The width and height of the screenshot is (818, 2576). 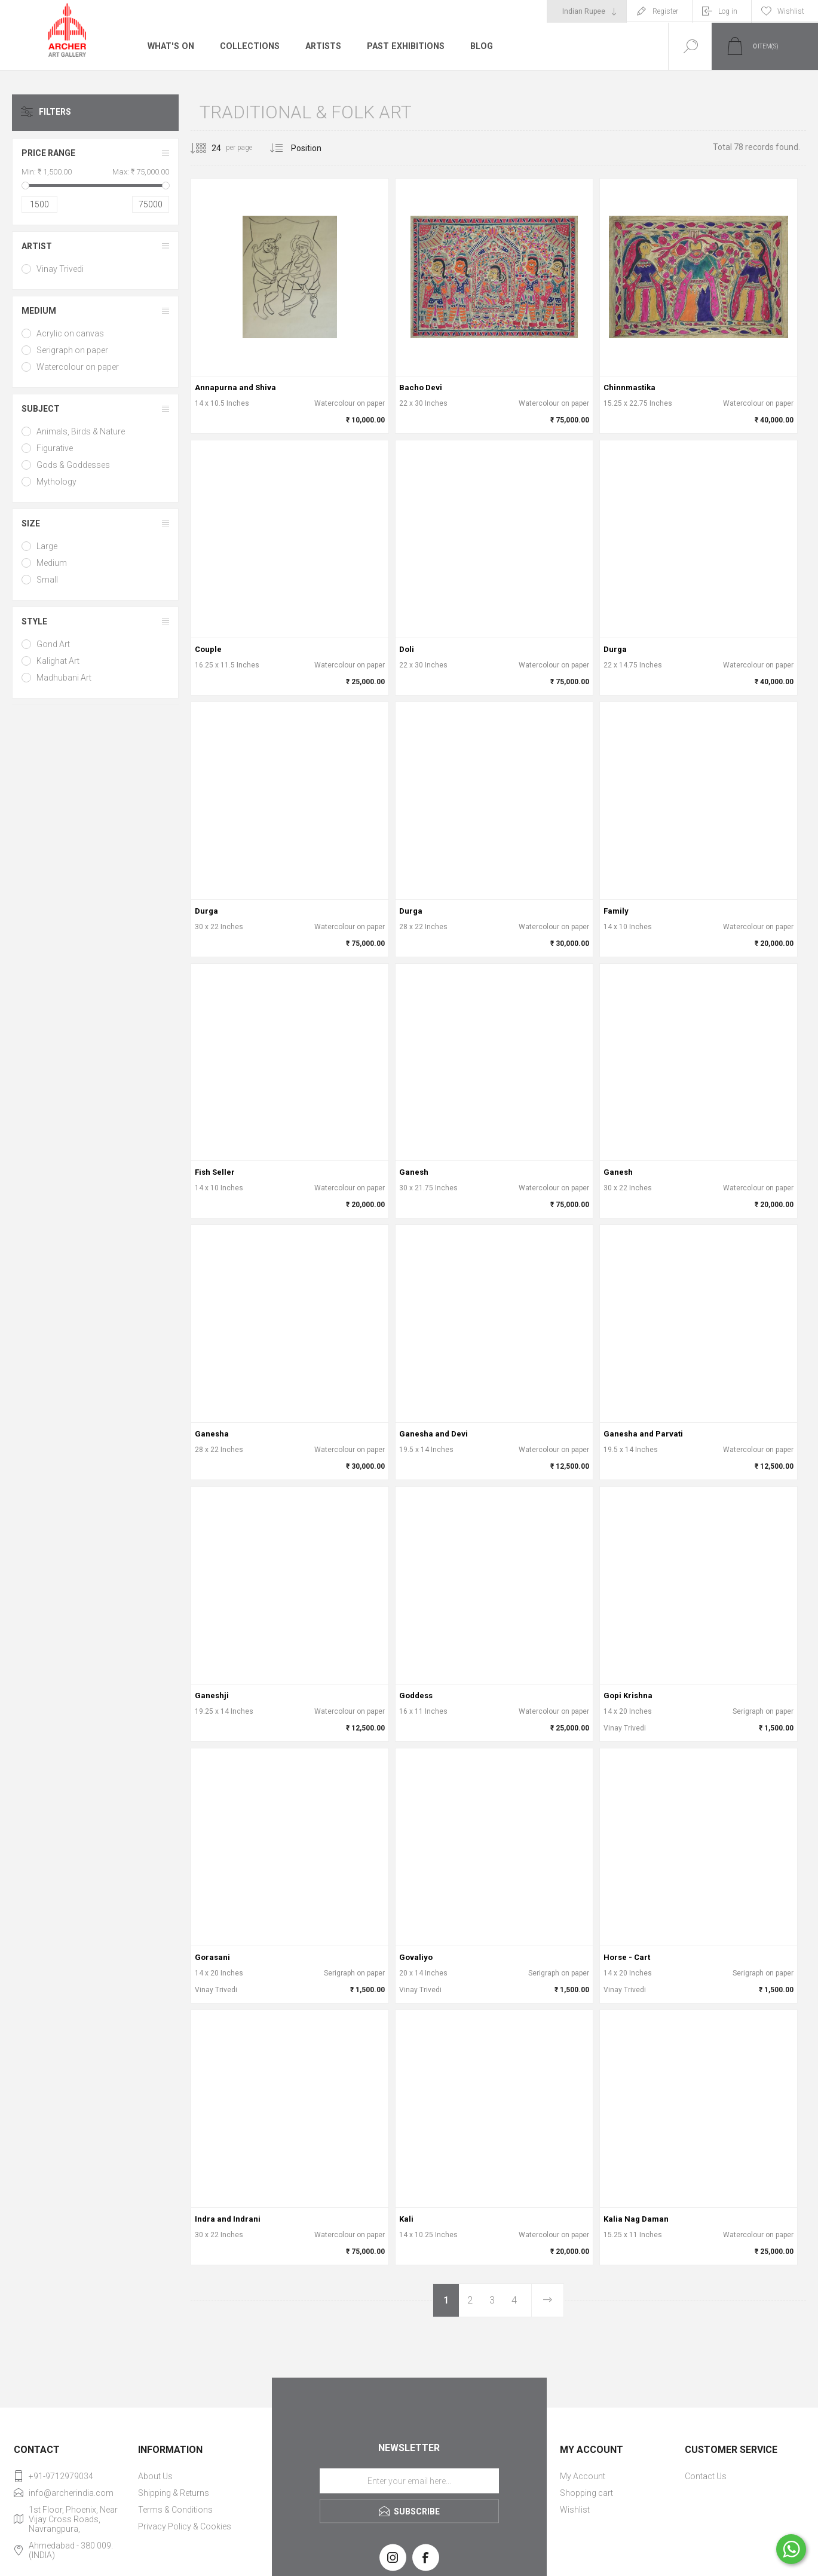 What do you see at coordinates (582, 2476) in the screenshot?
I see `My Account` at bounding box center [582, 2476].